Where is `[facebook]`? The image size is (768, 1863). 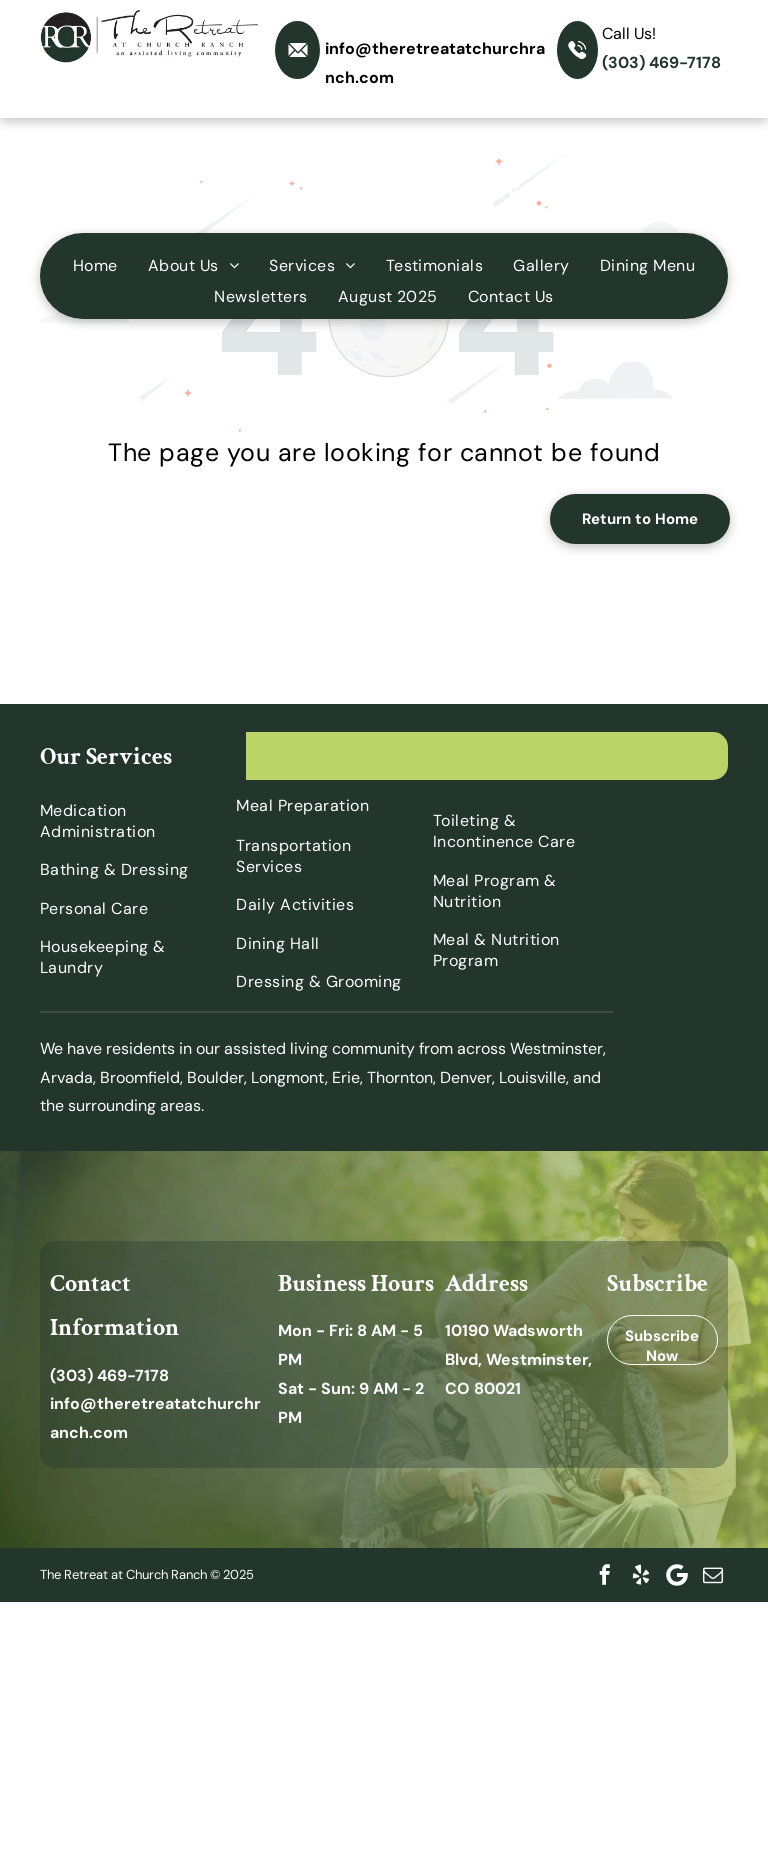 [facebook] is located at coordinates (605, 1575).